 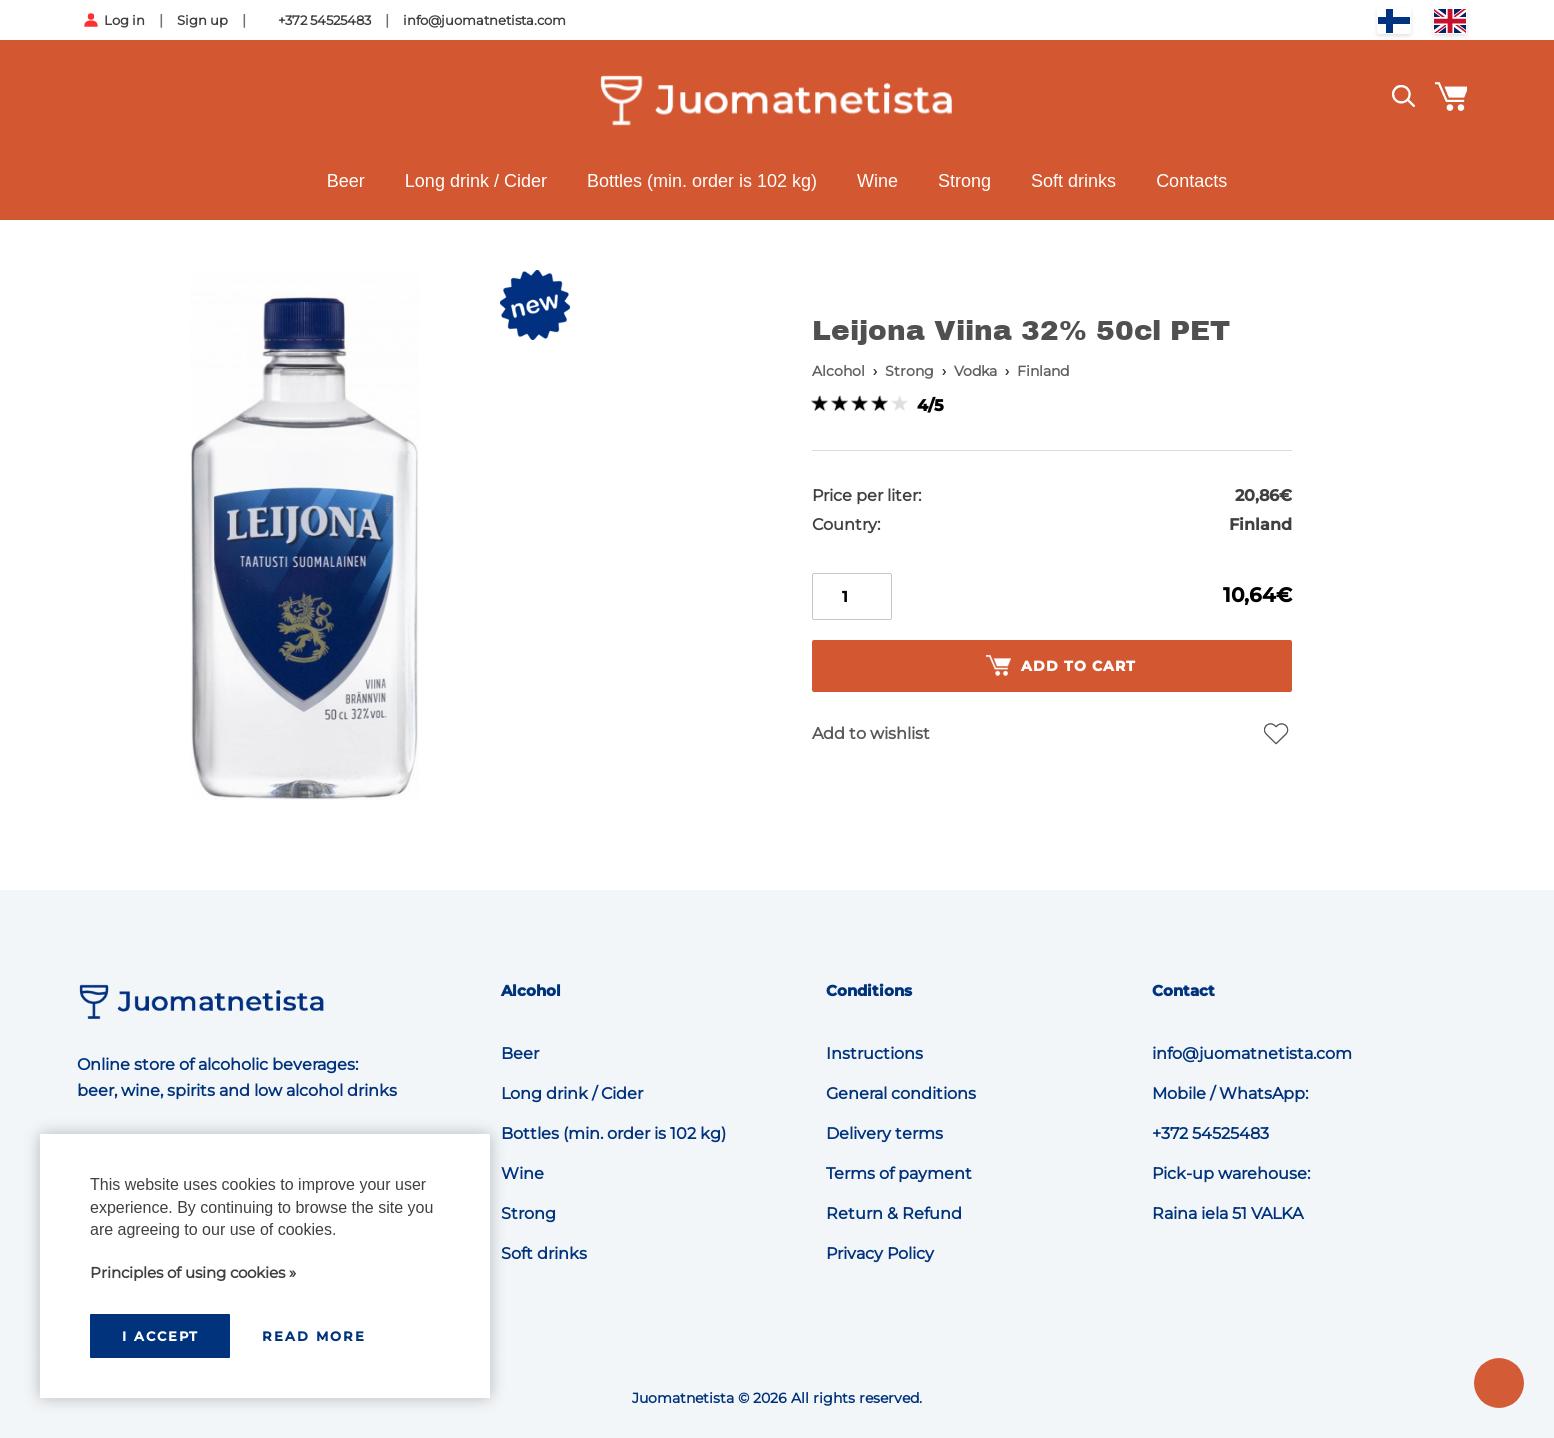 I want to click on Soft drinks, so click(x=1073, y=181).